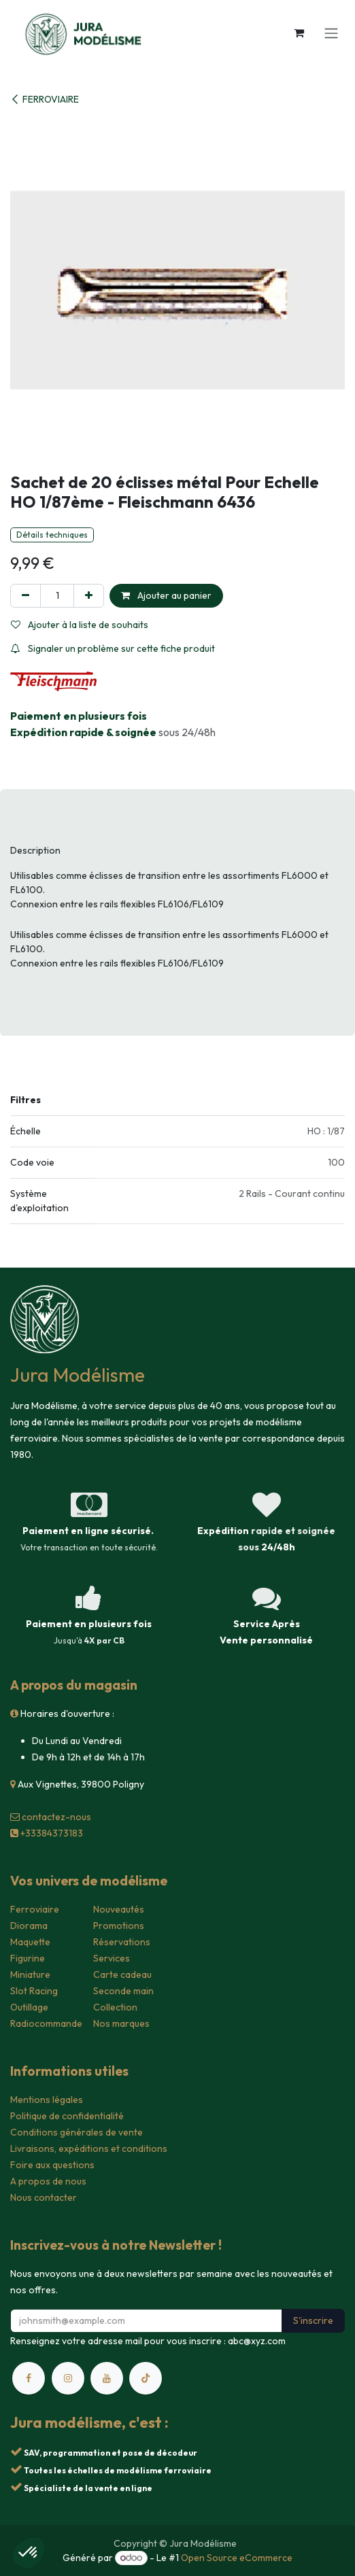 The height and width of the screenshot is (2576, 355). What do you see at coordinates (88, 596) in the screenshot?
I see `[Ajouter]` at bounding box center [88, 596].